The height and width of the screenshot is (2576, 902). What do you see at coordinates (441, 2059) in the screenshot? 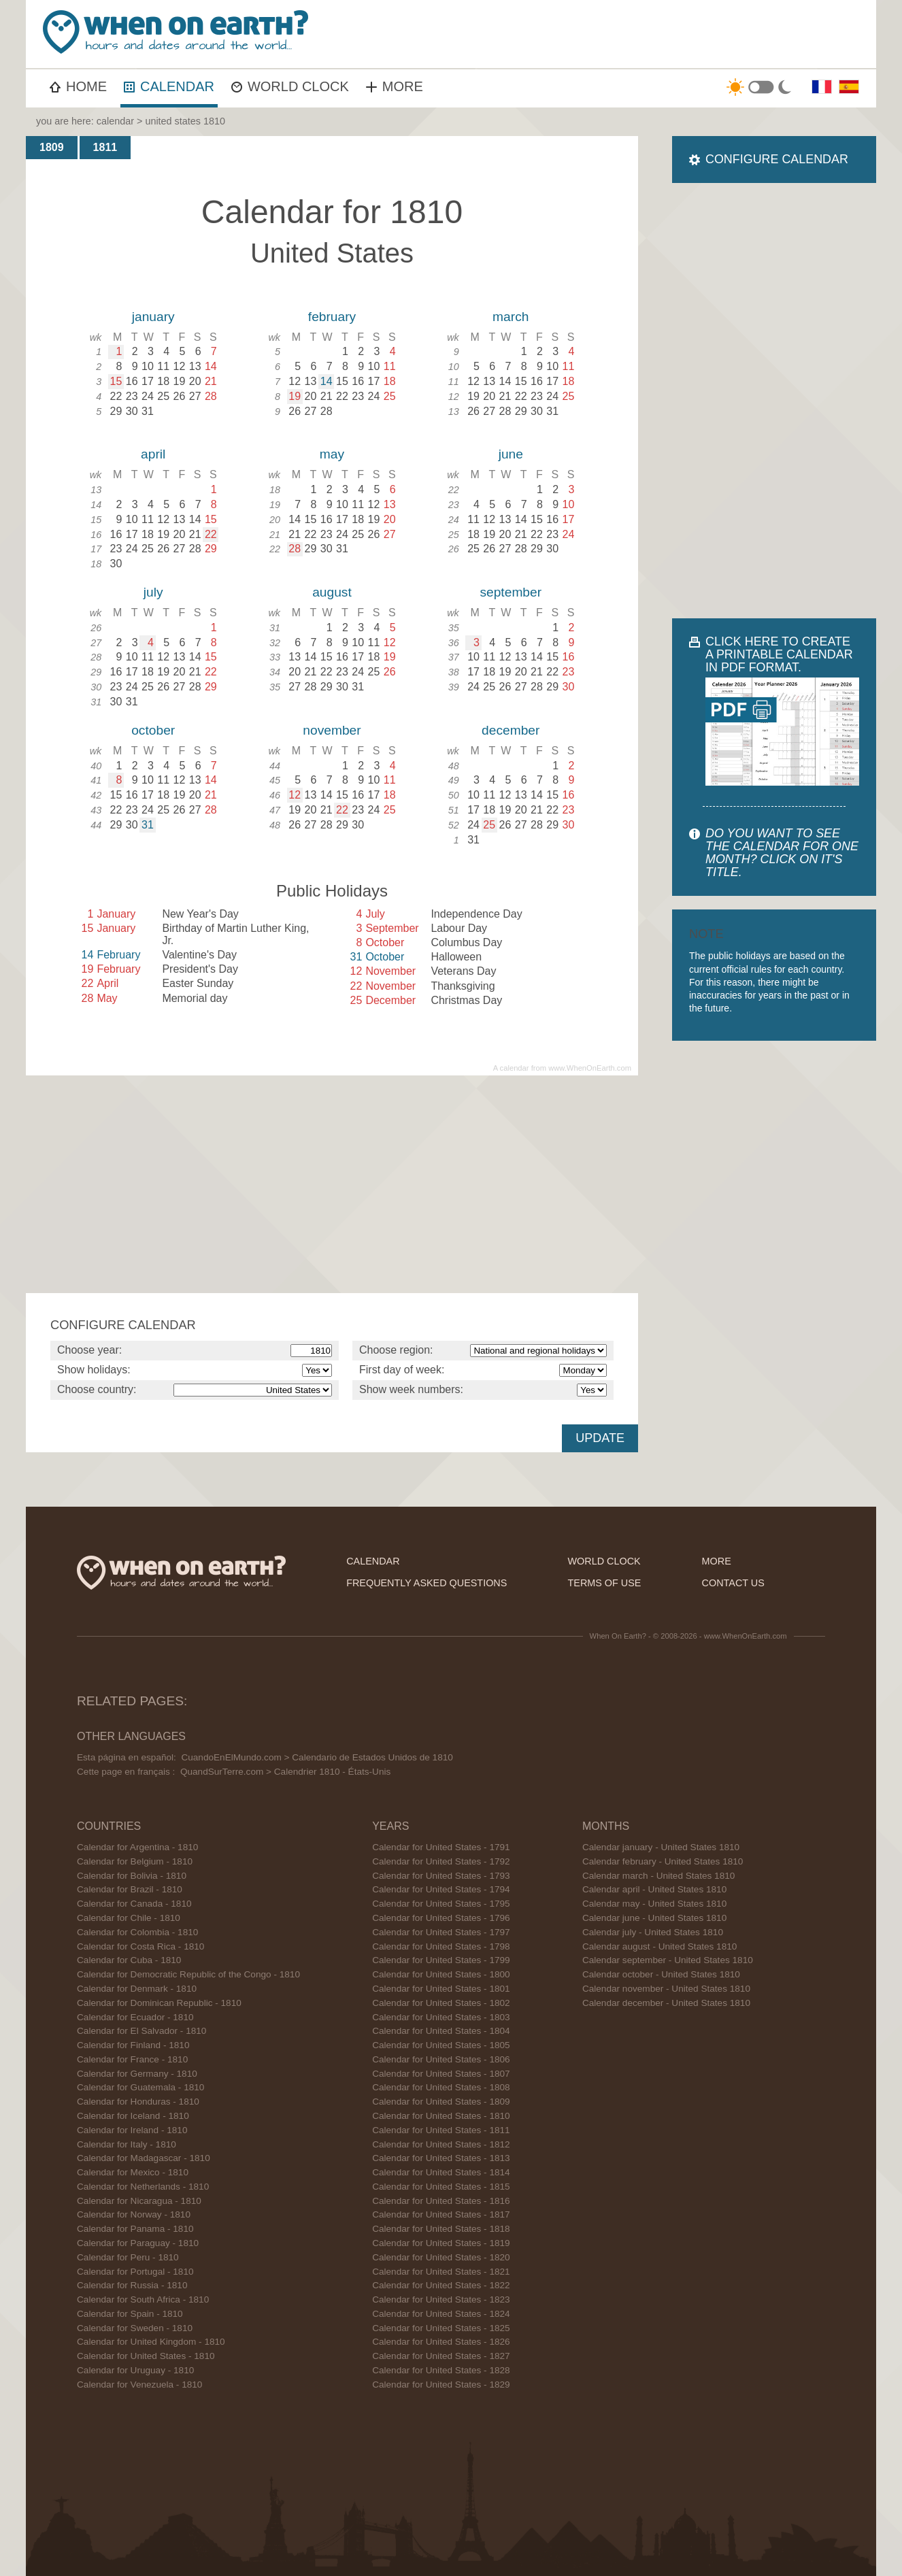
I see `Calendar for United States - 1806` at bounding box center [441, 2059].